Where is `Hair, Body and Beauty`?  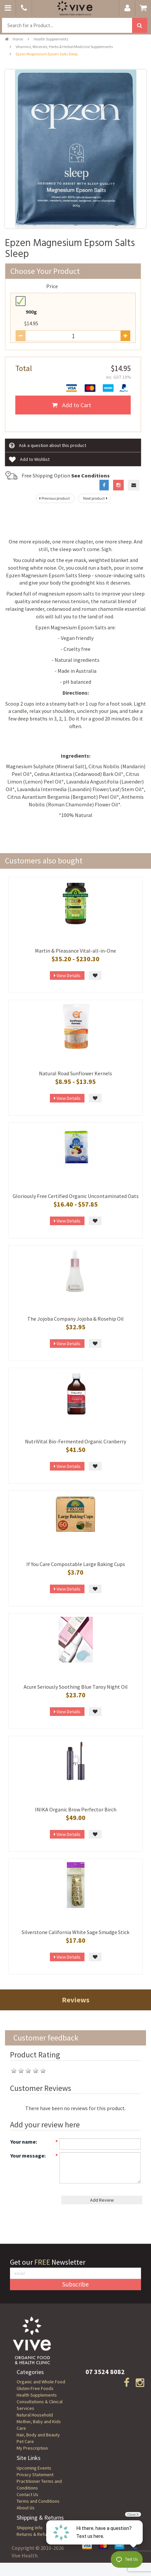 Hair, Body and Beauty is located at coordinates (38, 2435).